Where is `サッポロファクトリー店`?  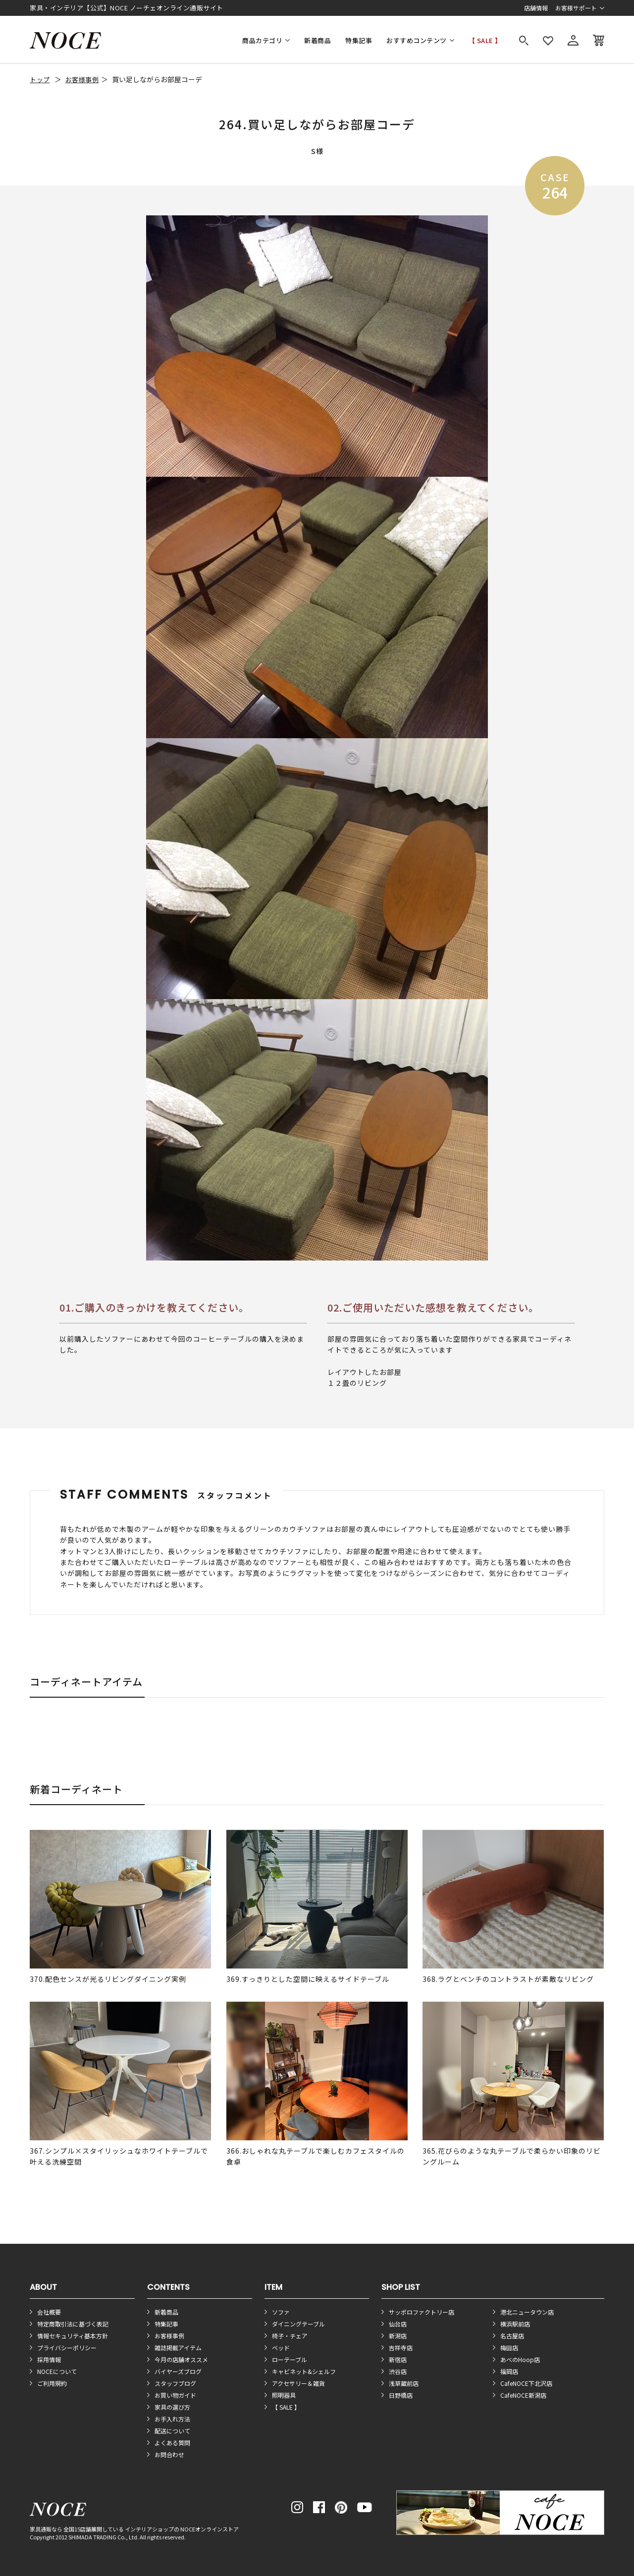 サッポロファクトリー店 is located at coordinates (421, 2312).